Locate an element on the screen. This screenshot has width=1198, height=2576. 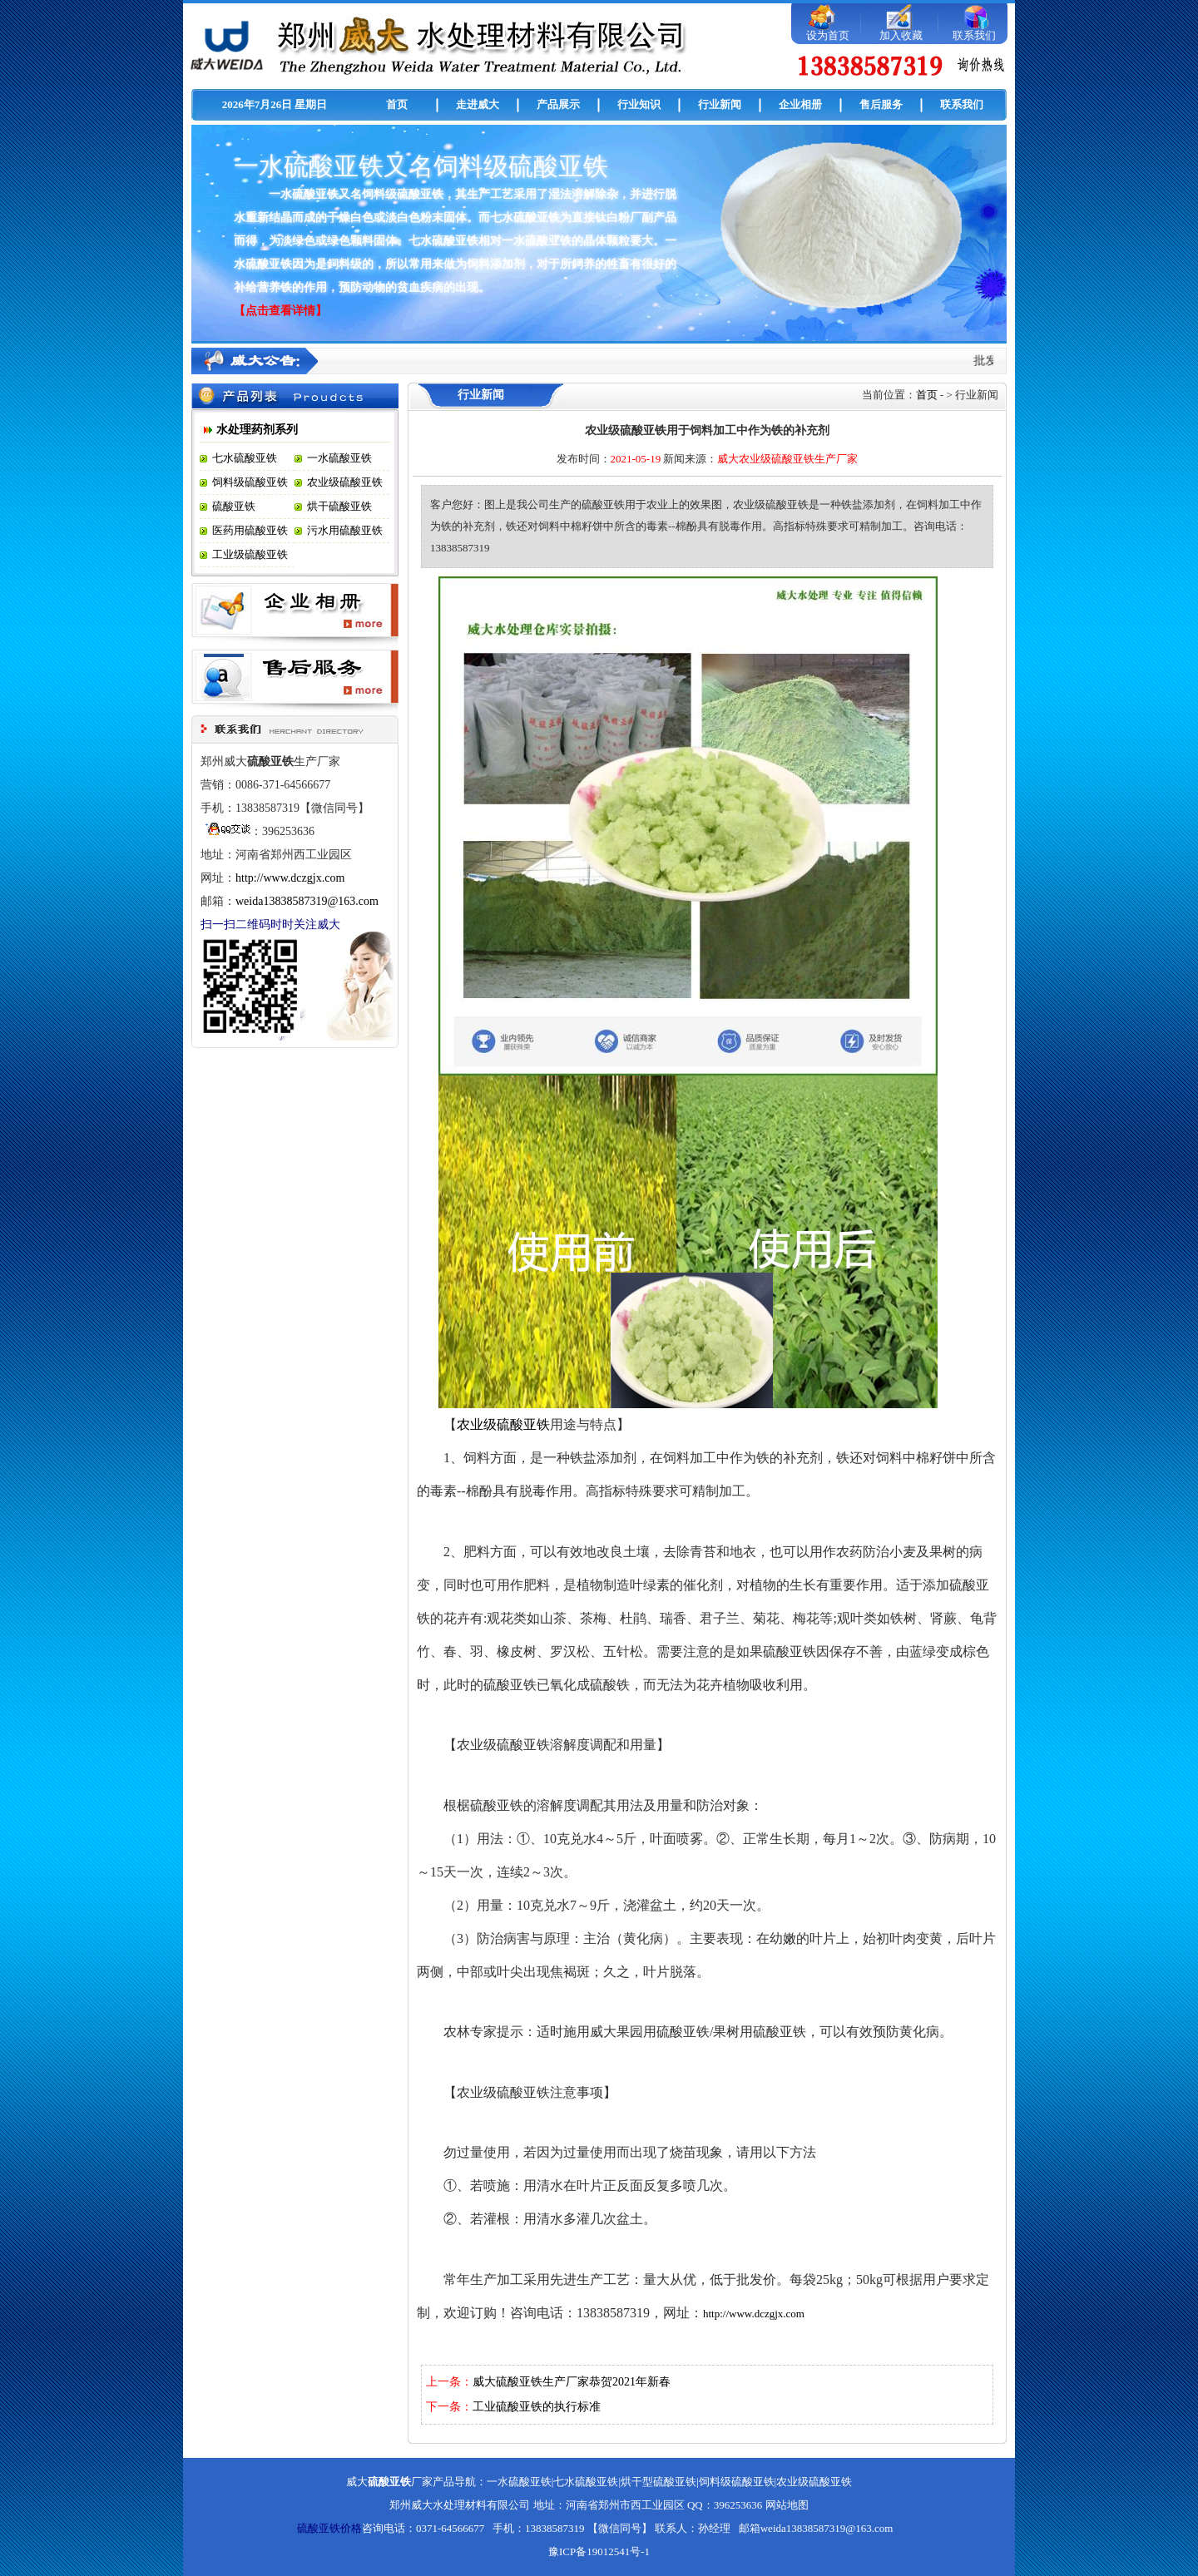
加入收藏 is located at coordinates (901, 35).